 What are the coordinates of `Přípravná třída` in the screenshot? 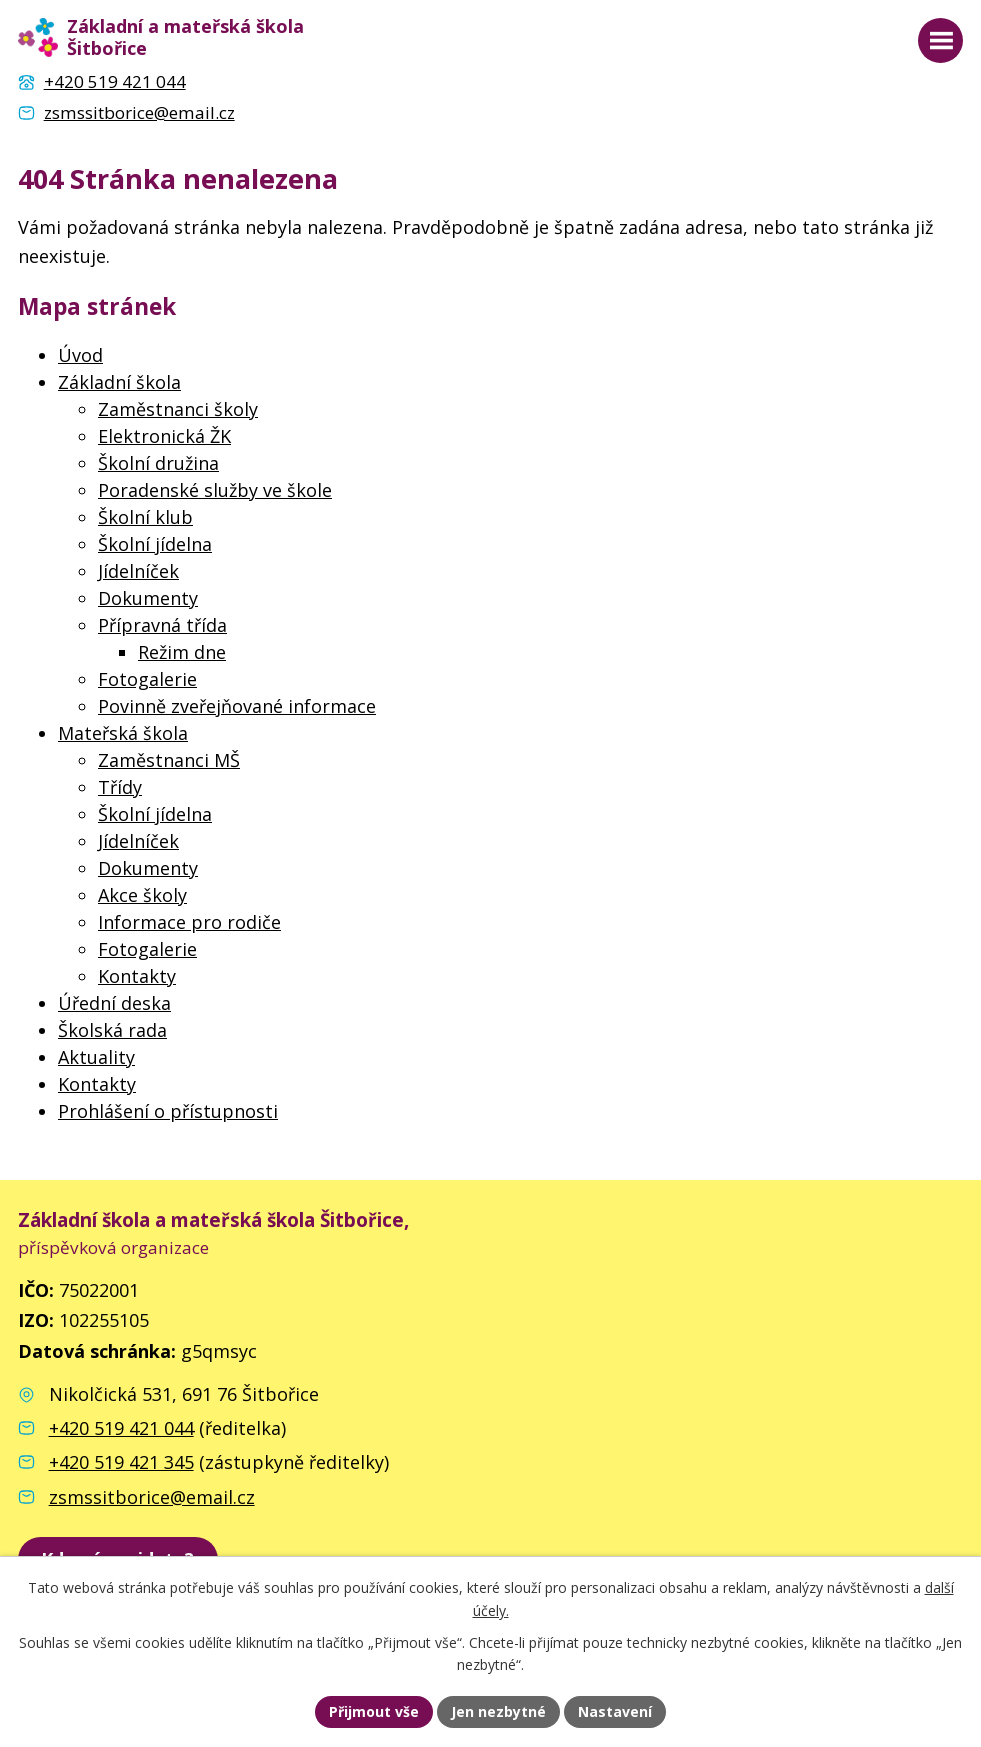 It's located at (162, 625).